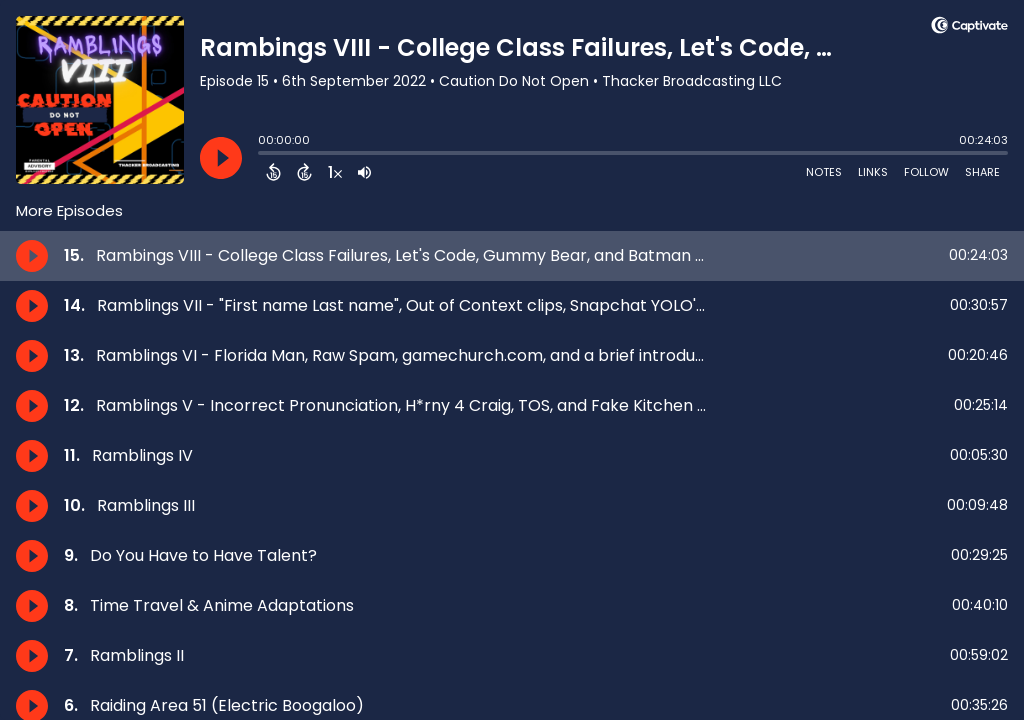  Describe the element at coordinates (304, 172) in the screenshot. I see `[Forward 15 Seconds]` at that location.